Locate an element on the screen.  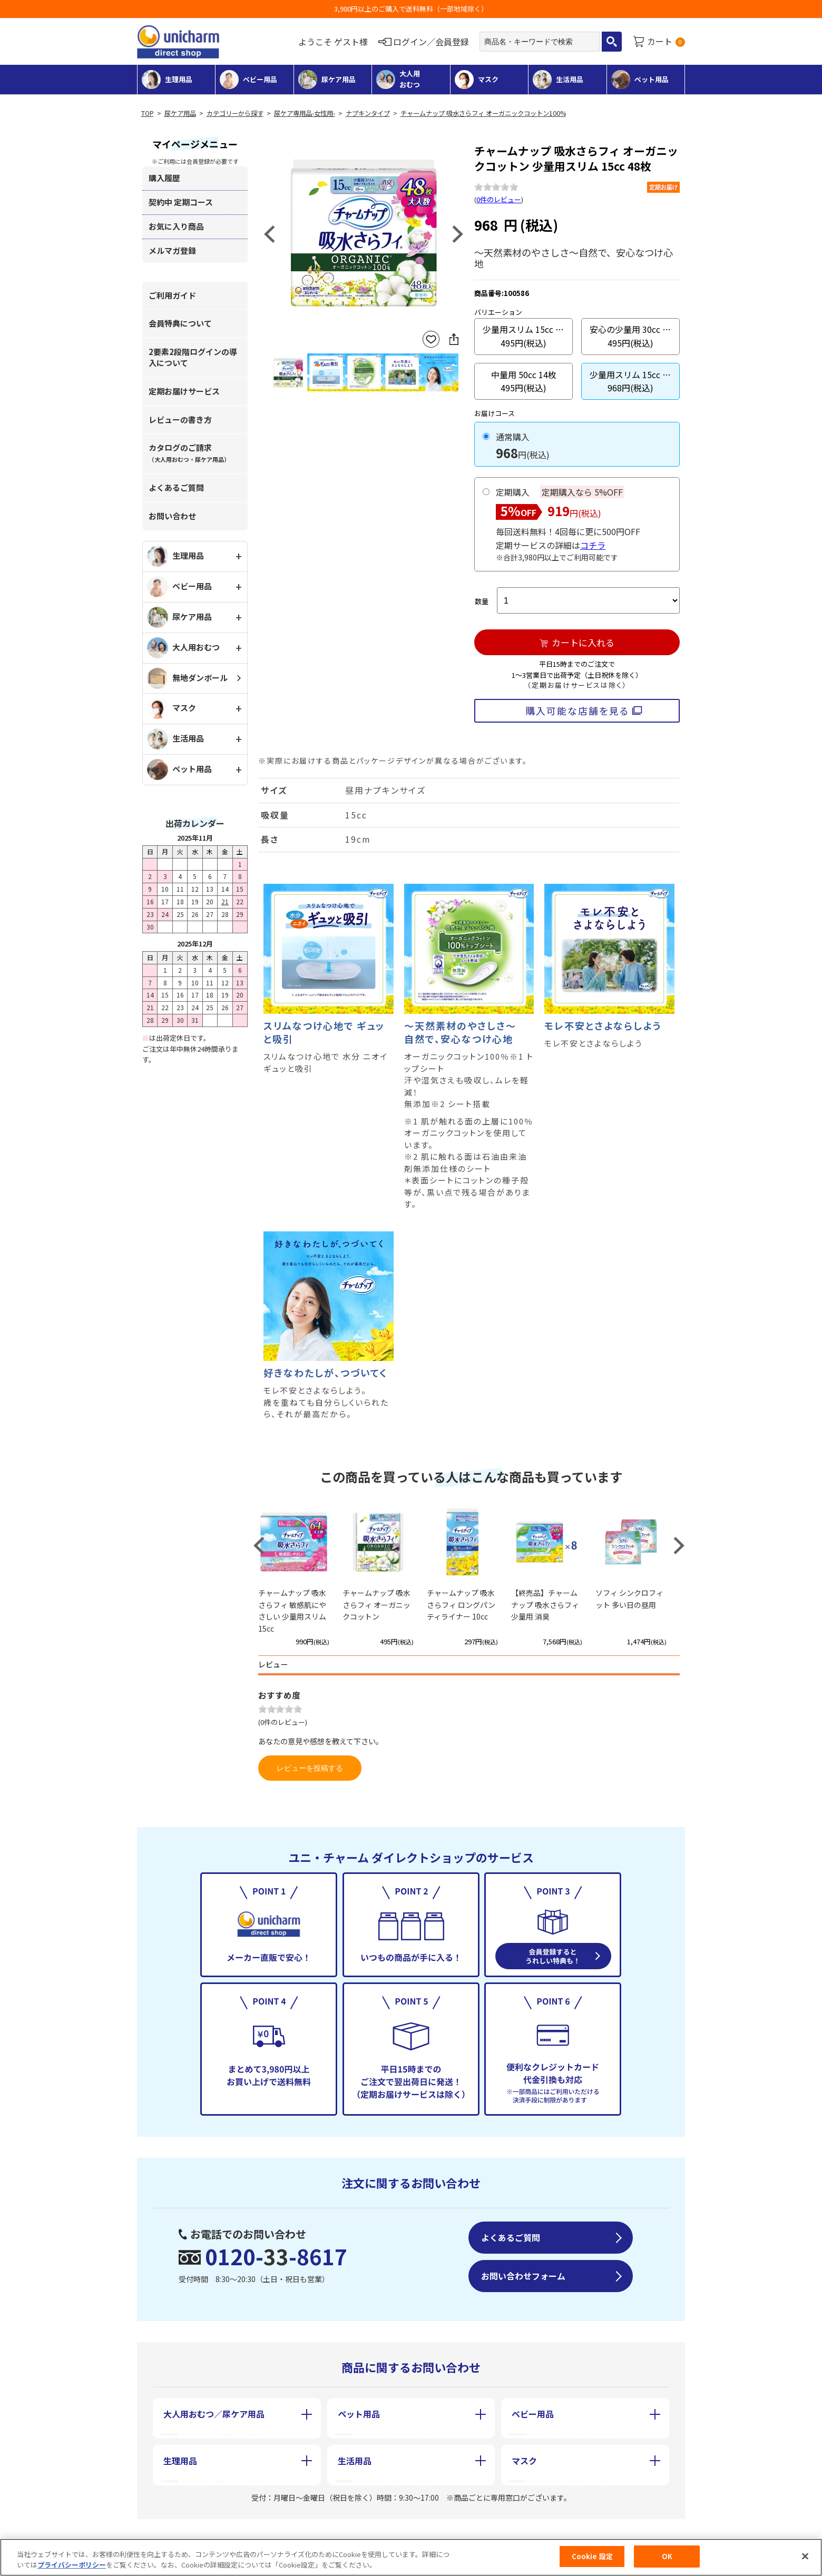
会員特典について is located at coordinates (180, 323).